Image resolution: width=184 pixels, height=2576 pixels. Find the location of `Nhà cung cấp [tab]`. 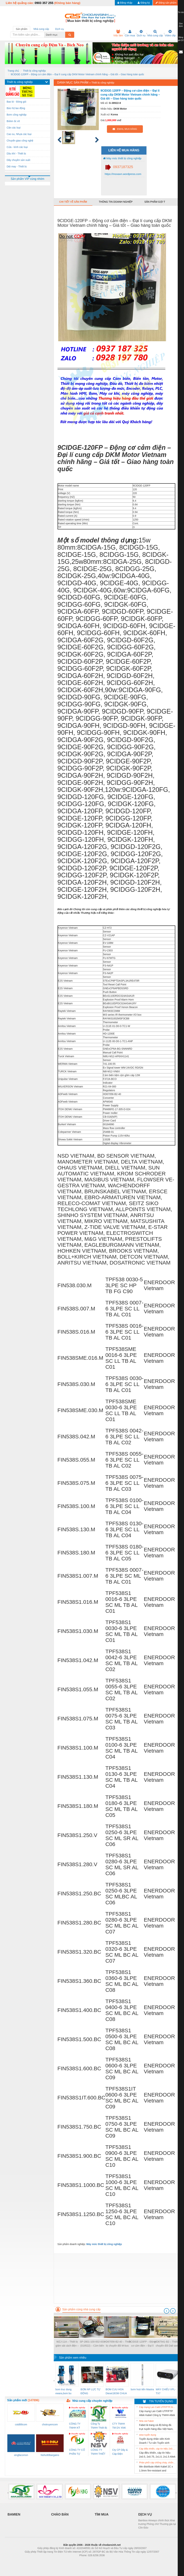

Nhà cung cấp [tab] is located at coordinates (41, 29).